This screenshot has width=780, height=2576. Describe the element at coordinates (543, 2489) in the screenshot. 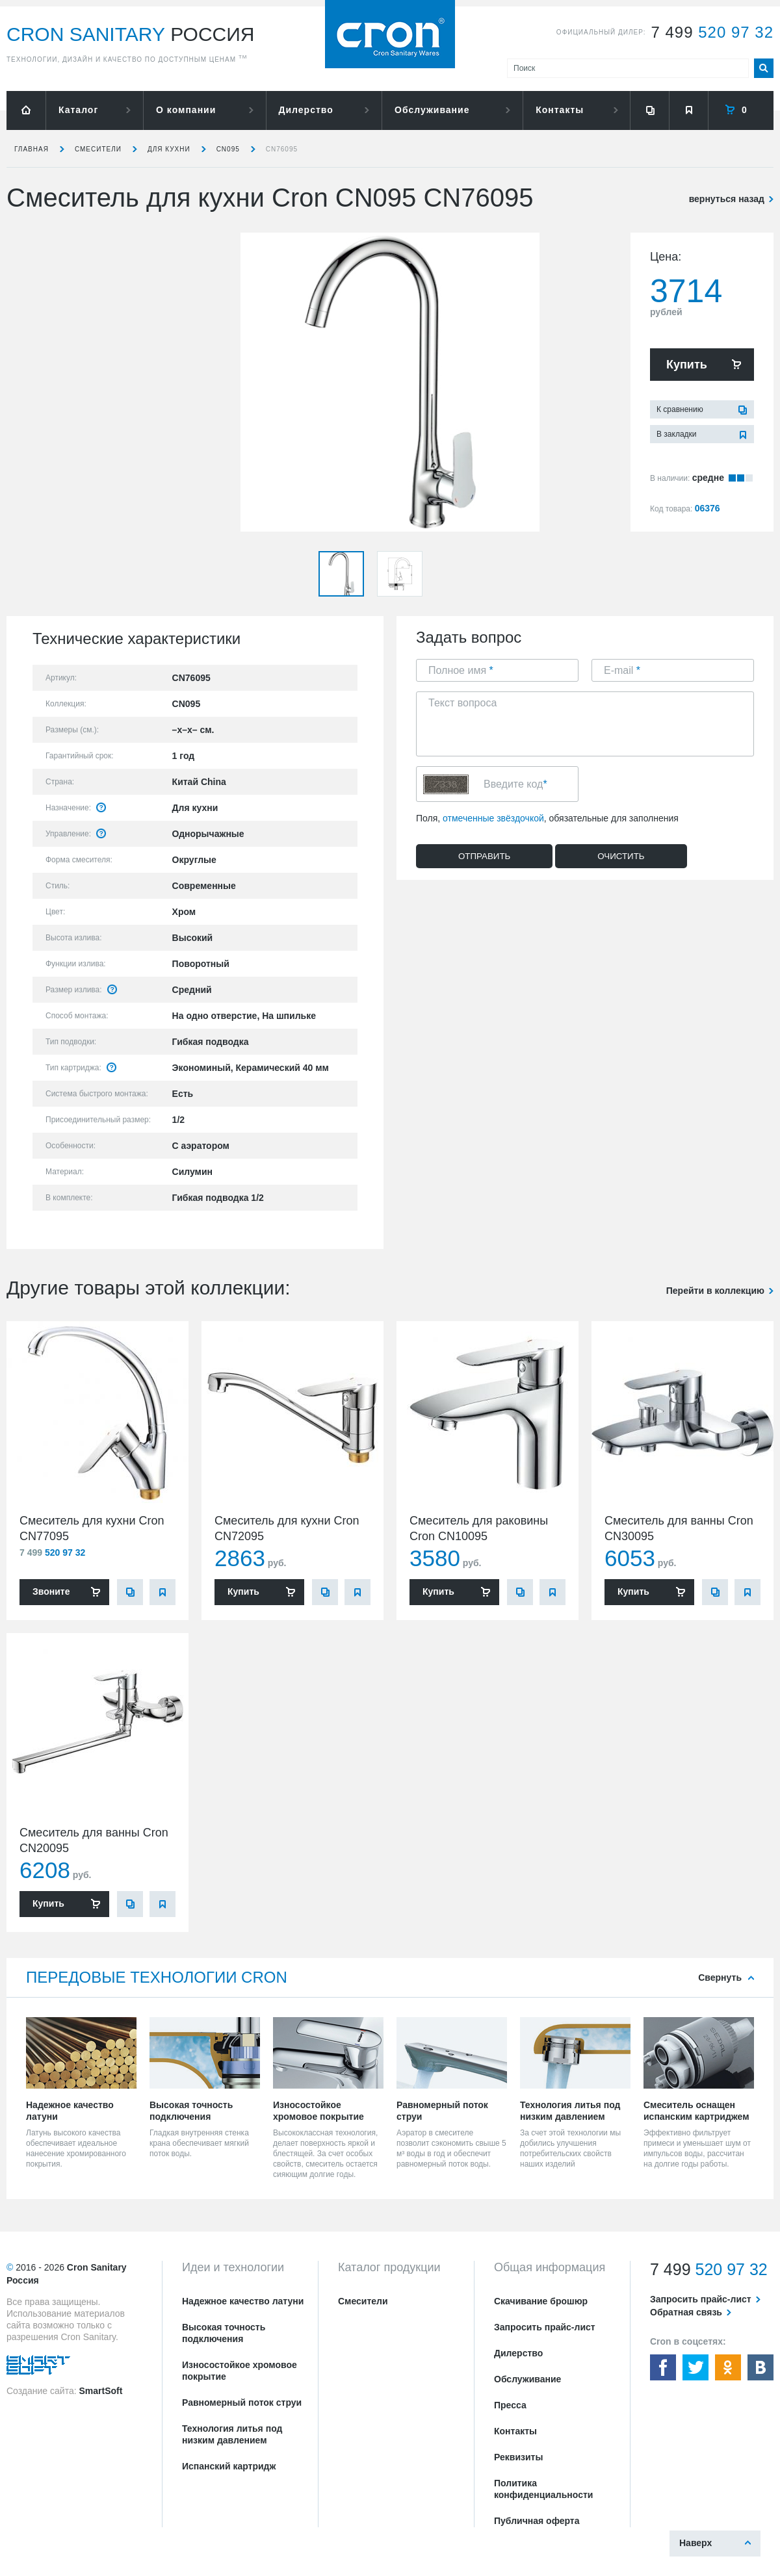

I see `Политика конфиденциальности` at that location.